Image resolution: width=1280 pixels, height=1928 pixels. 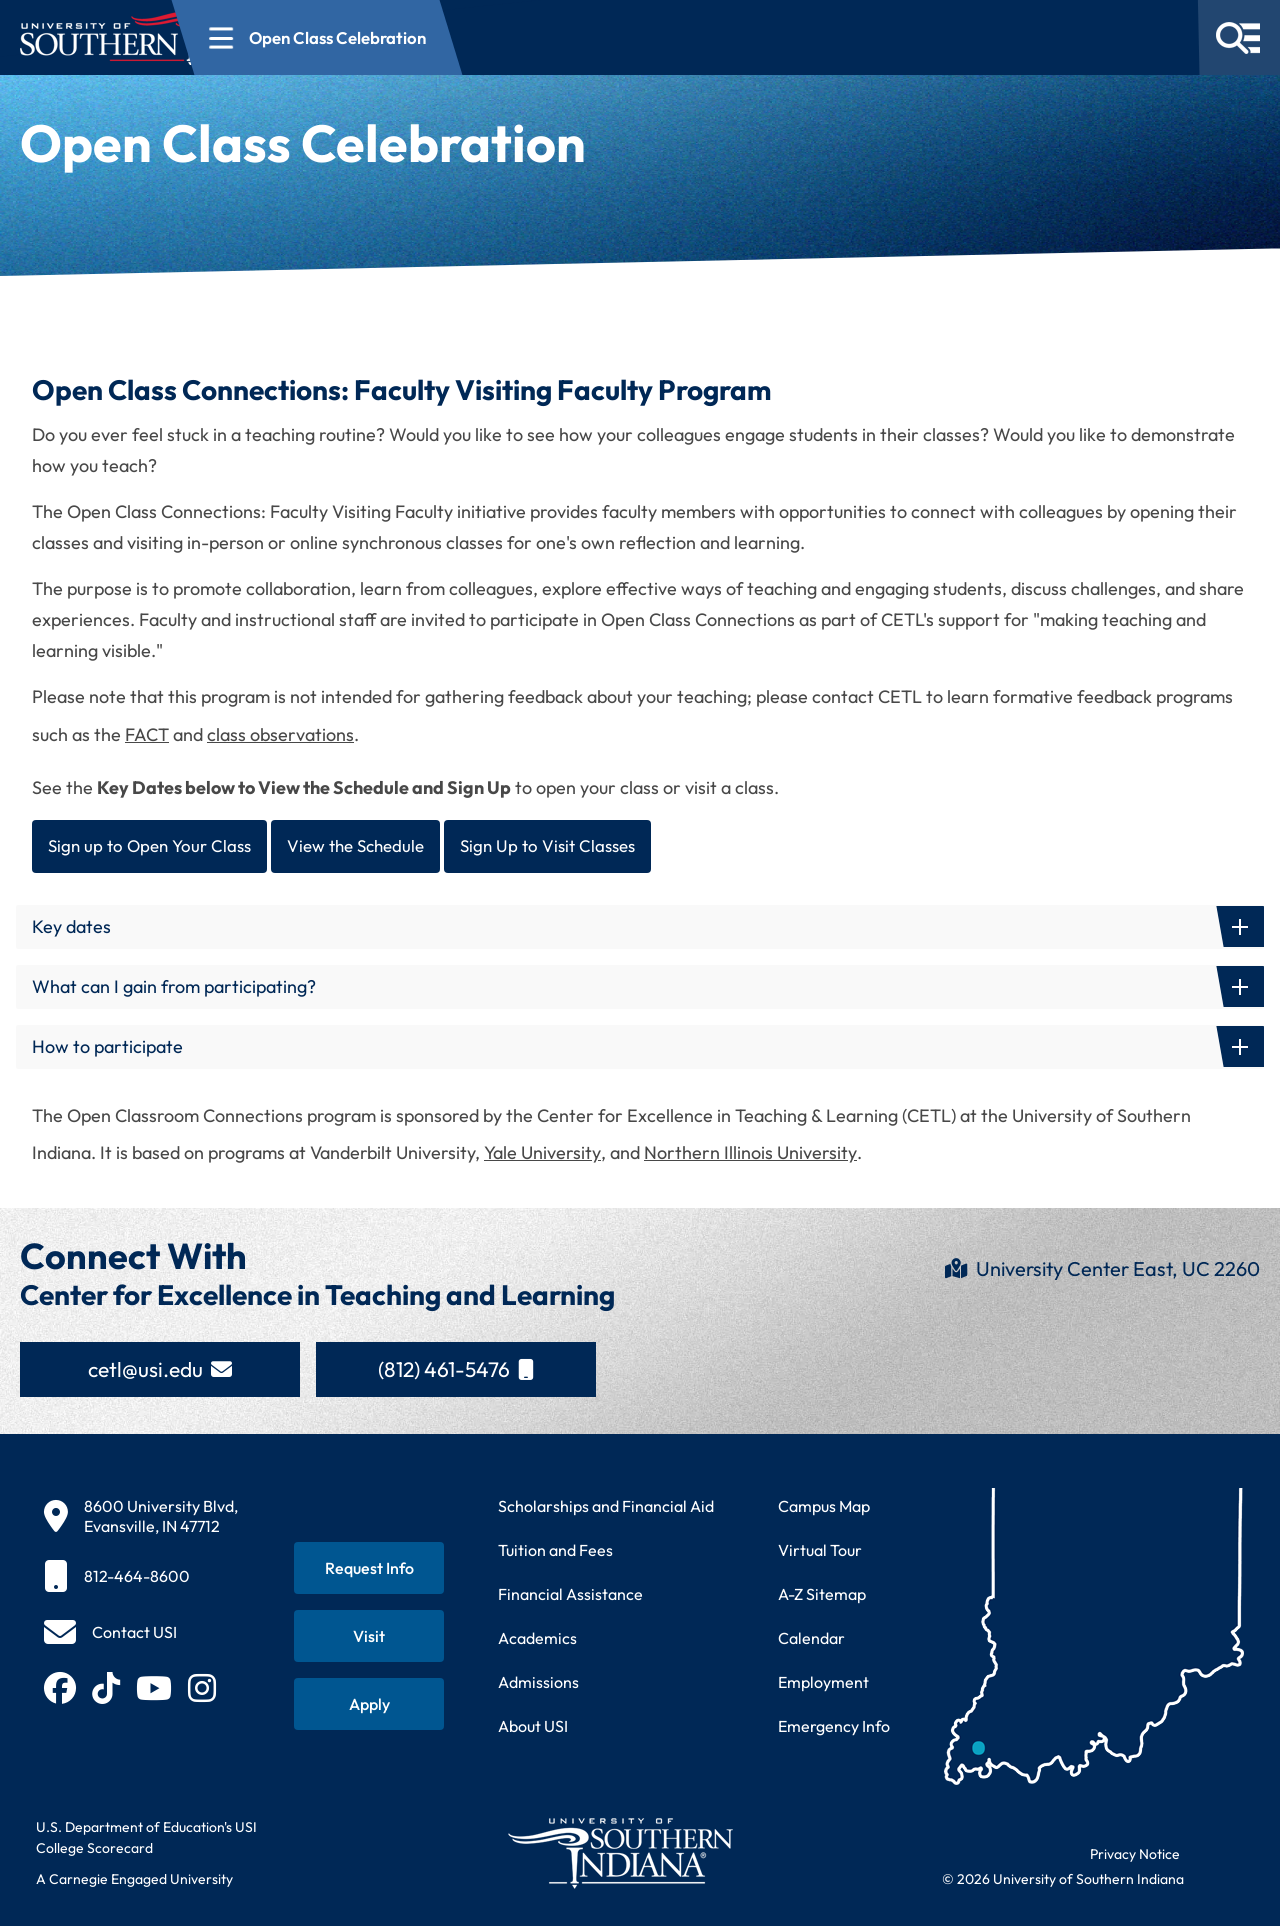 What do you see at coordinates (834, 1728) in the screenshot?
I see `Emergency Info [Access emergency information and procedures]` at bounding box center [834, 1728].